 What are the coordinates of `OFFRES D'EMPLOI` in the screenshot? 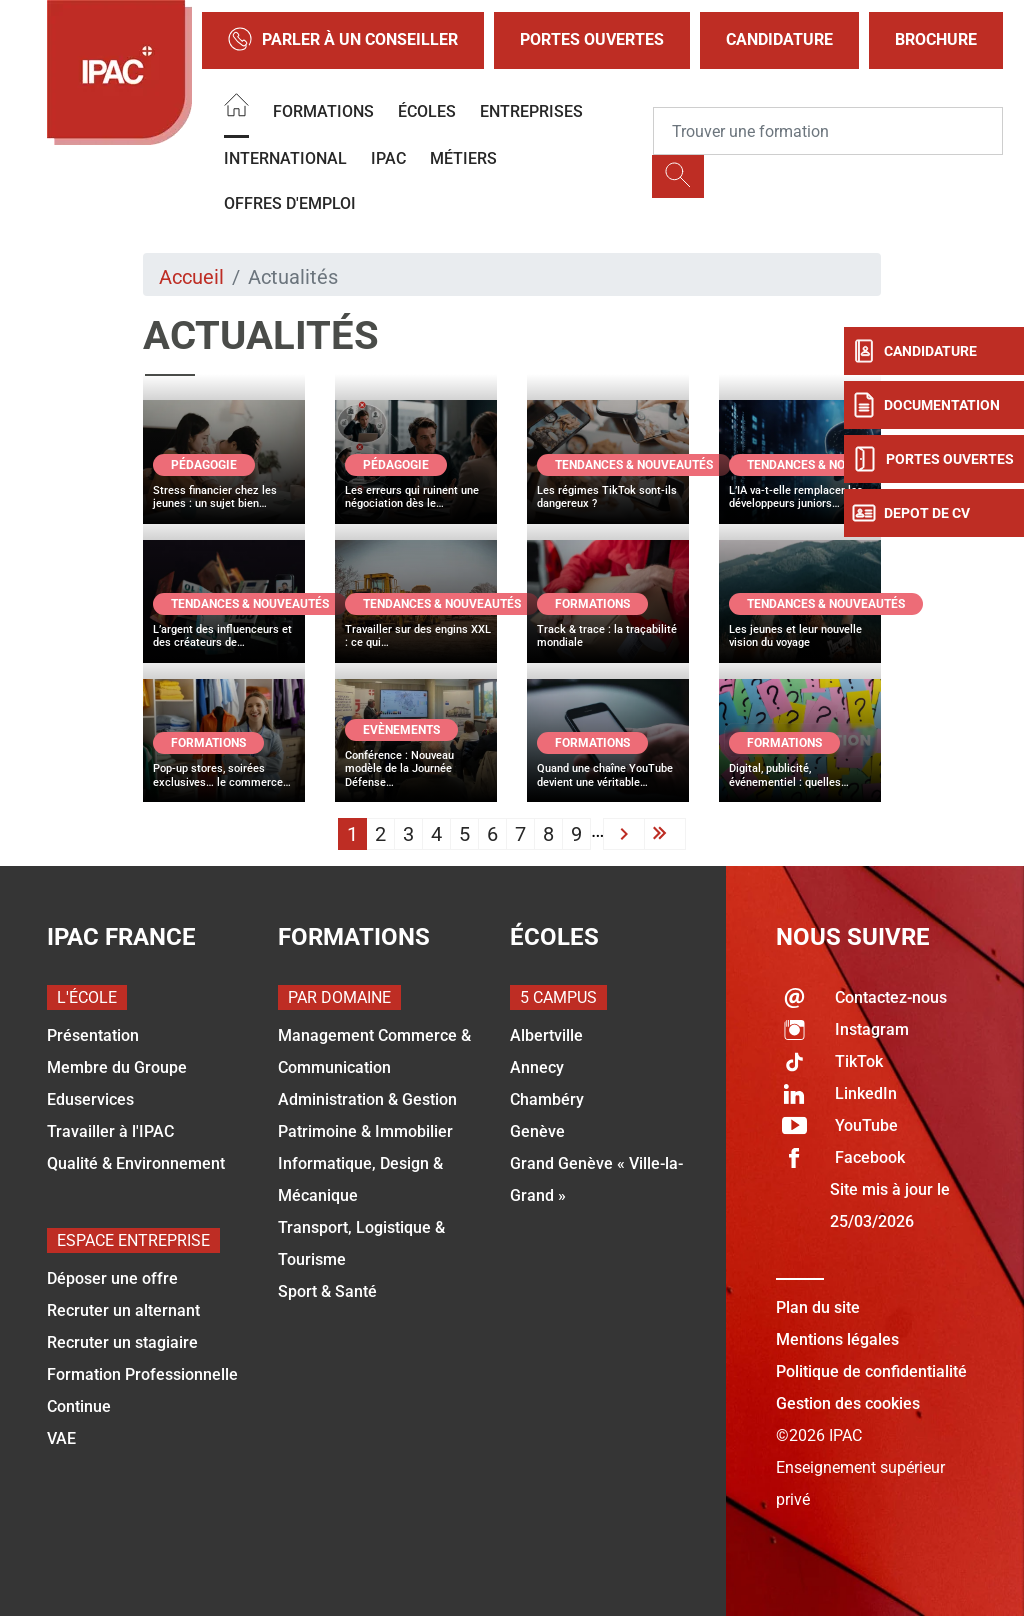 It's located at (290, 203).